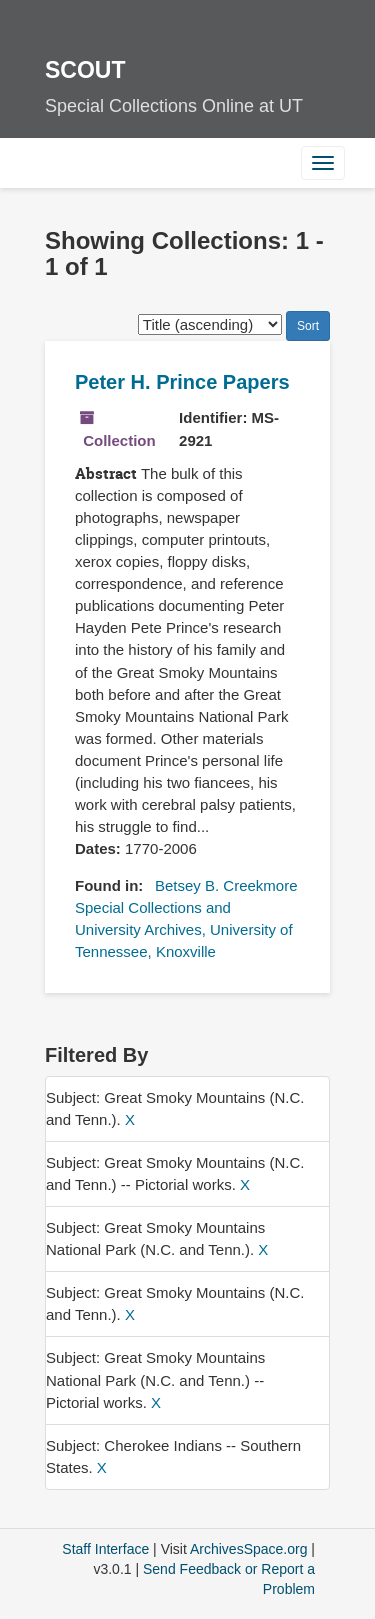 This screenshot has width=375, height=1619. What do you see at coordinates (249, 1549) in the screenshot?
I see `ArchivesSpace.org` at bounding box center [249, 1549].